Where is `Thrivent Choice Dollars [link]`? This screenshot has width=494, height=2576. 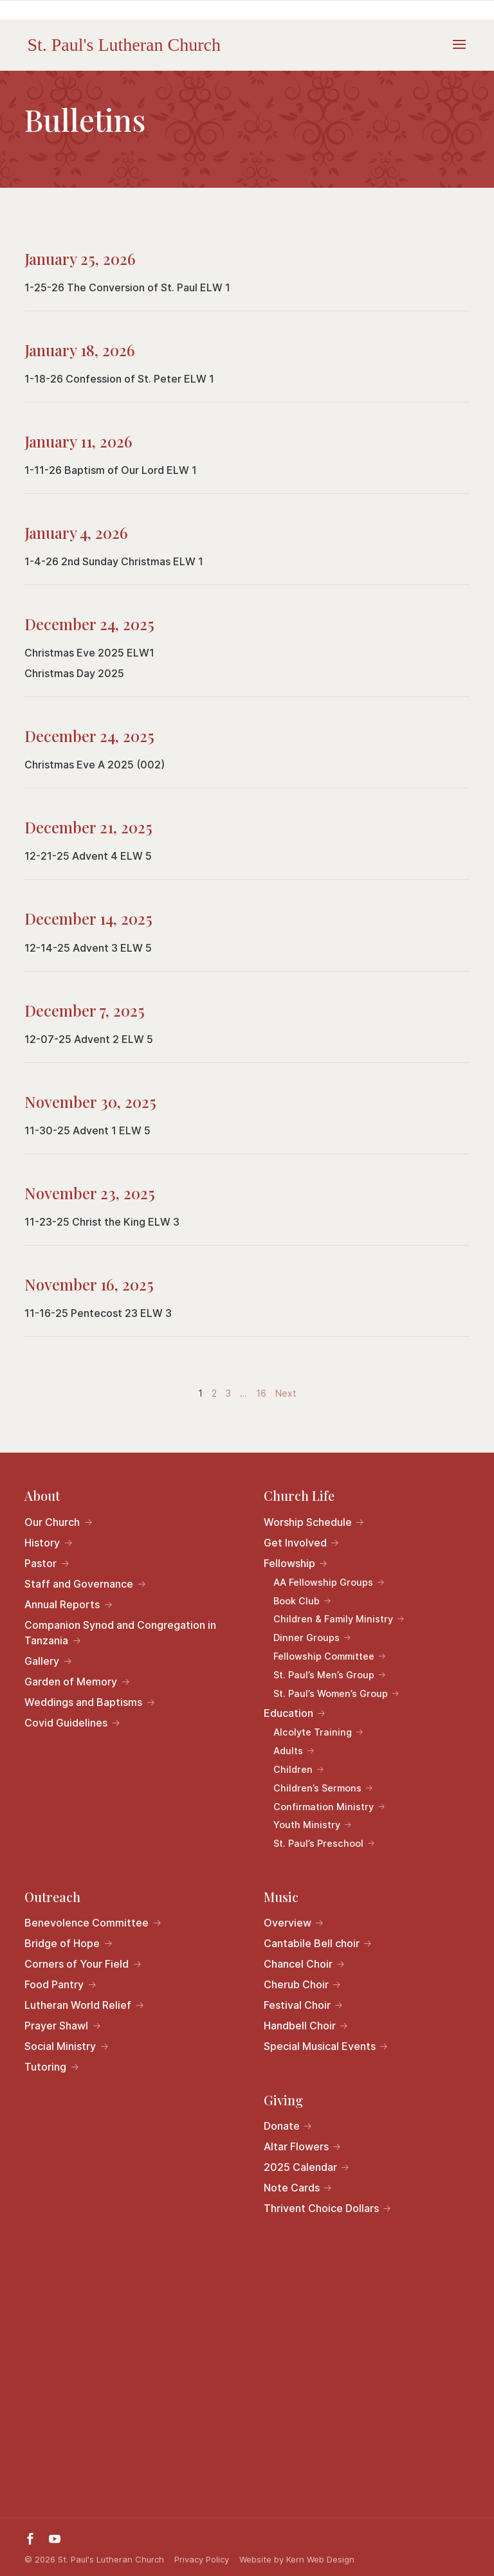
Thrivent Choice Dollars [link] is located at coordinates (321, 2208).